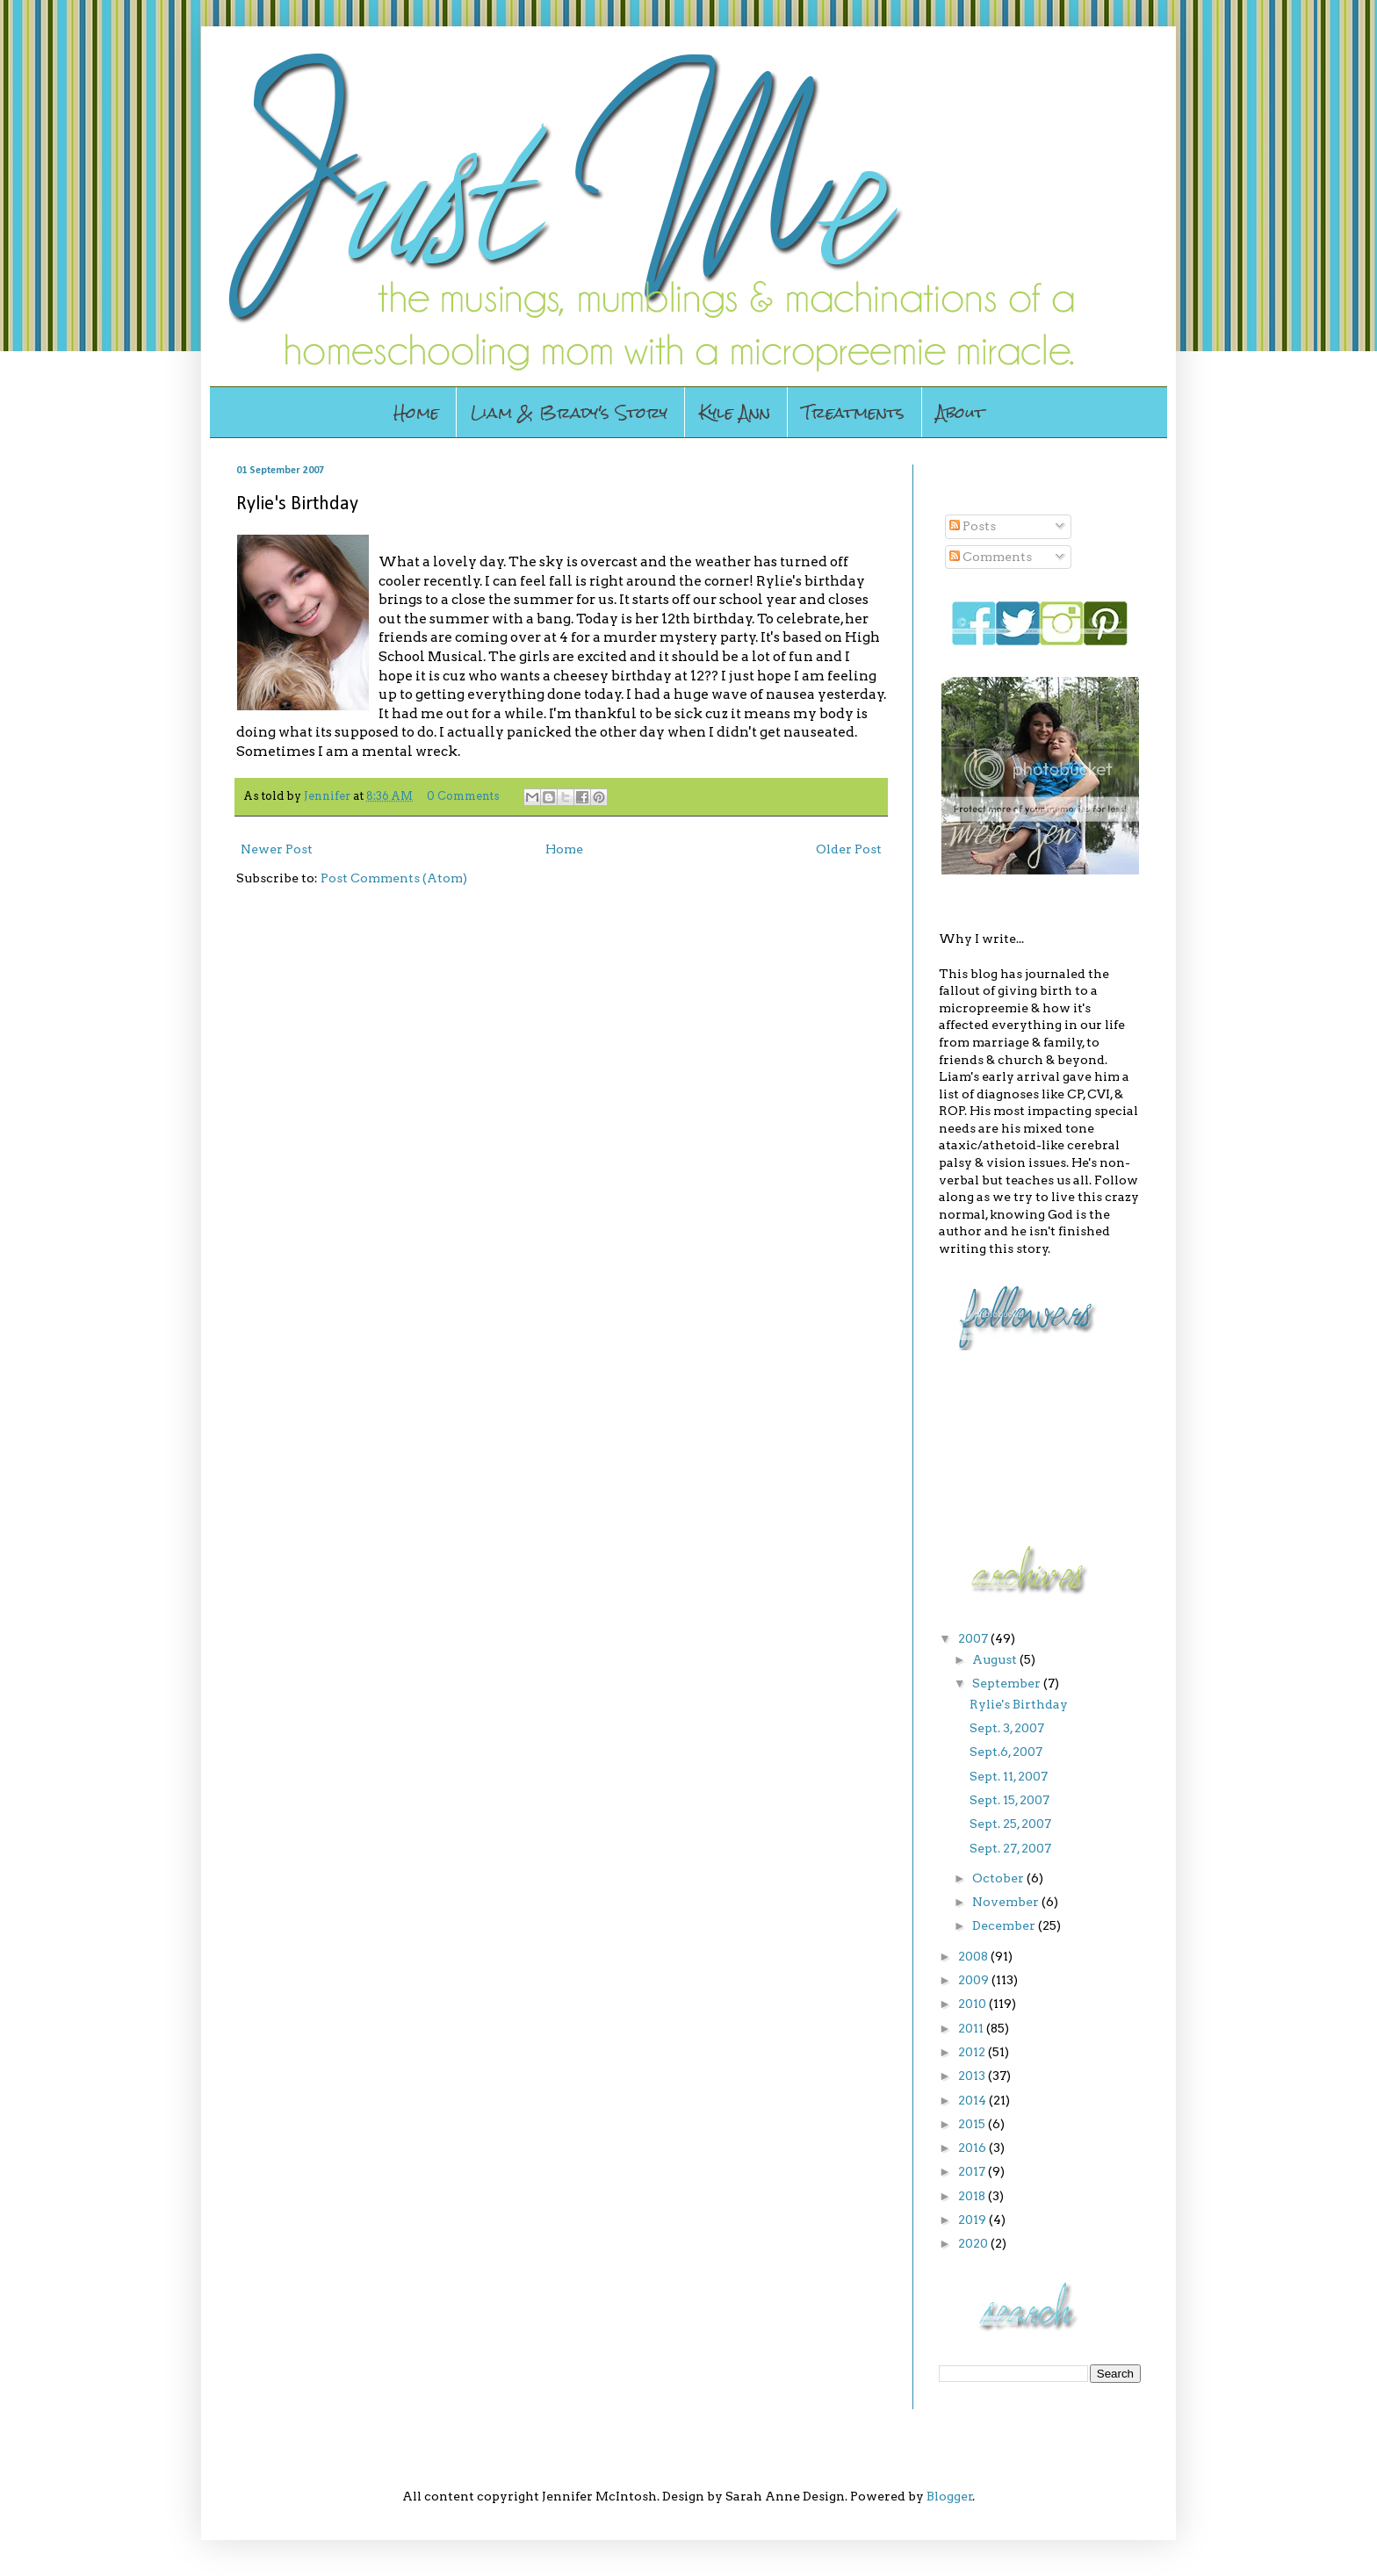  What do you see at coordinates (972, 2028) in the screenshot?
I see `2011` at bounding box center [972, 2028].